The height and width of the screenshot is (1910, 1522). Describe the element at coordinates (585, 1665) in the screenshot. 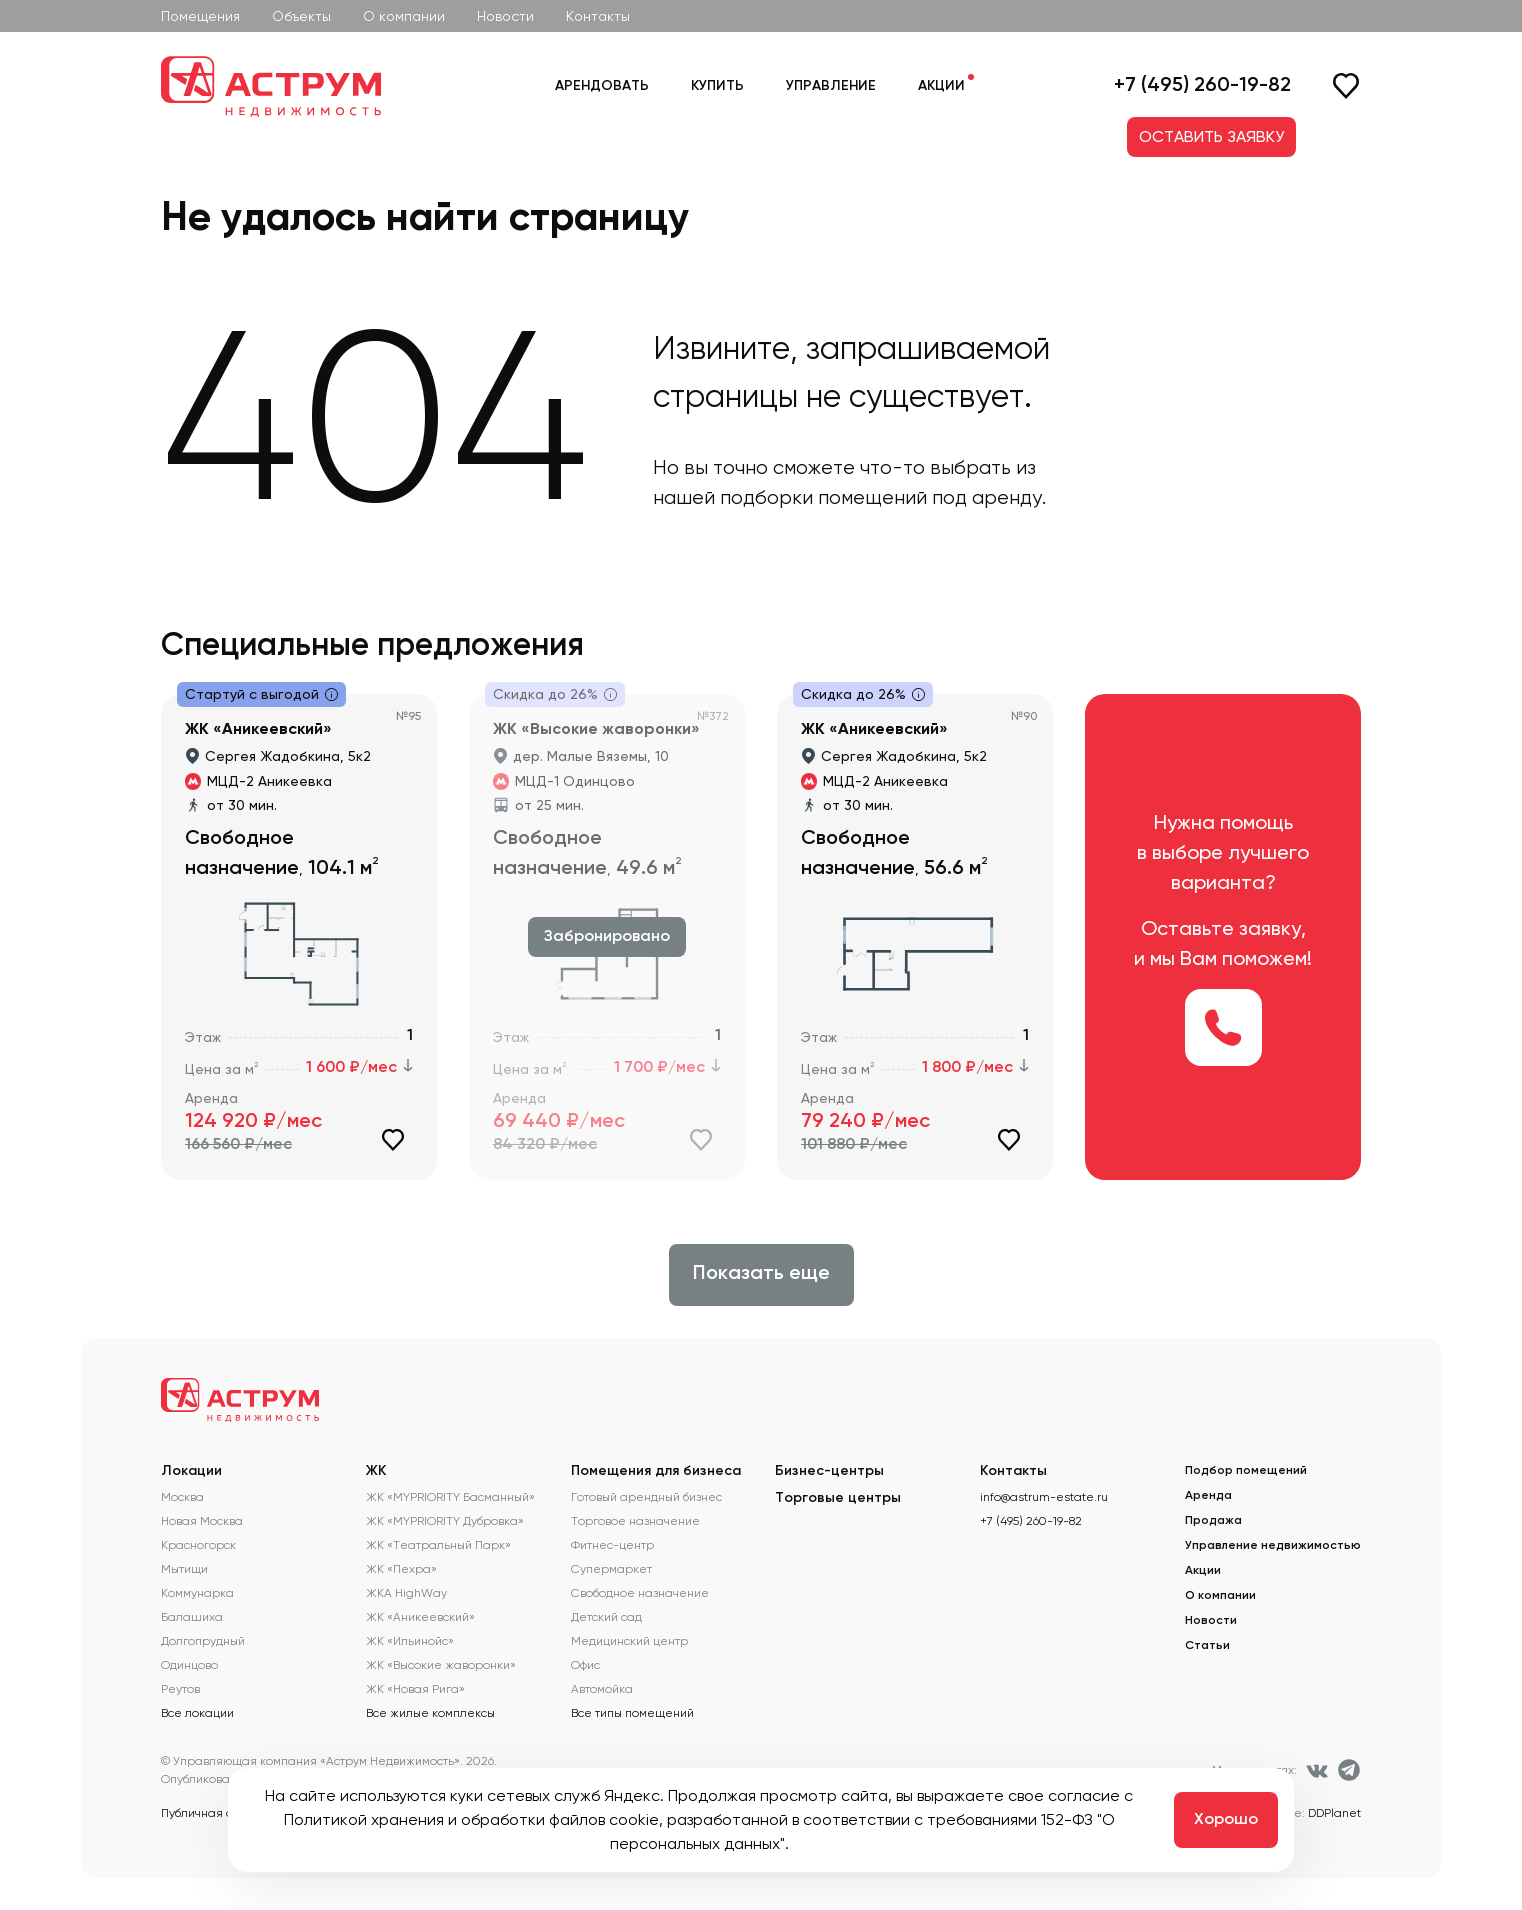

I see `Офис` at that location.